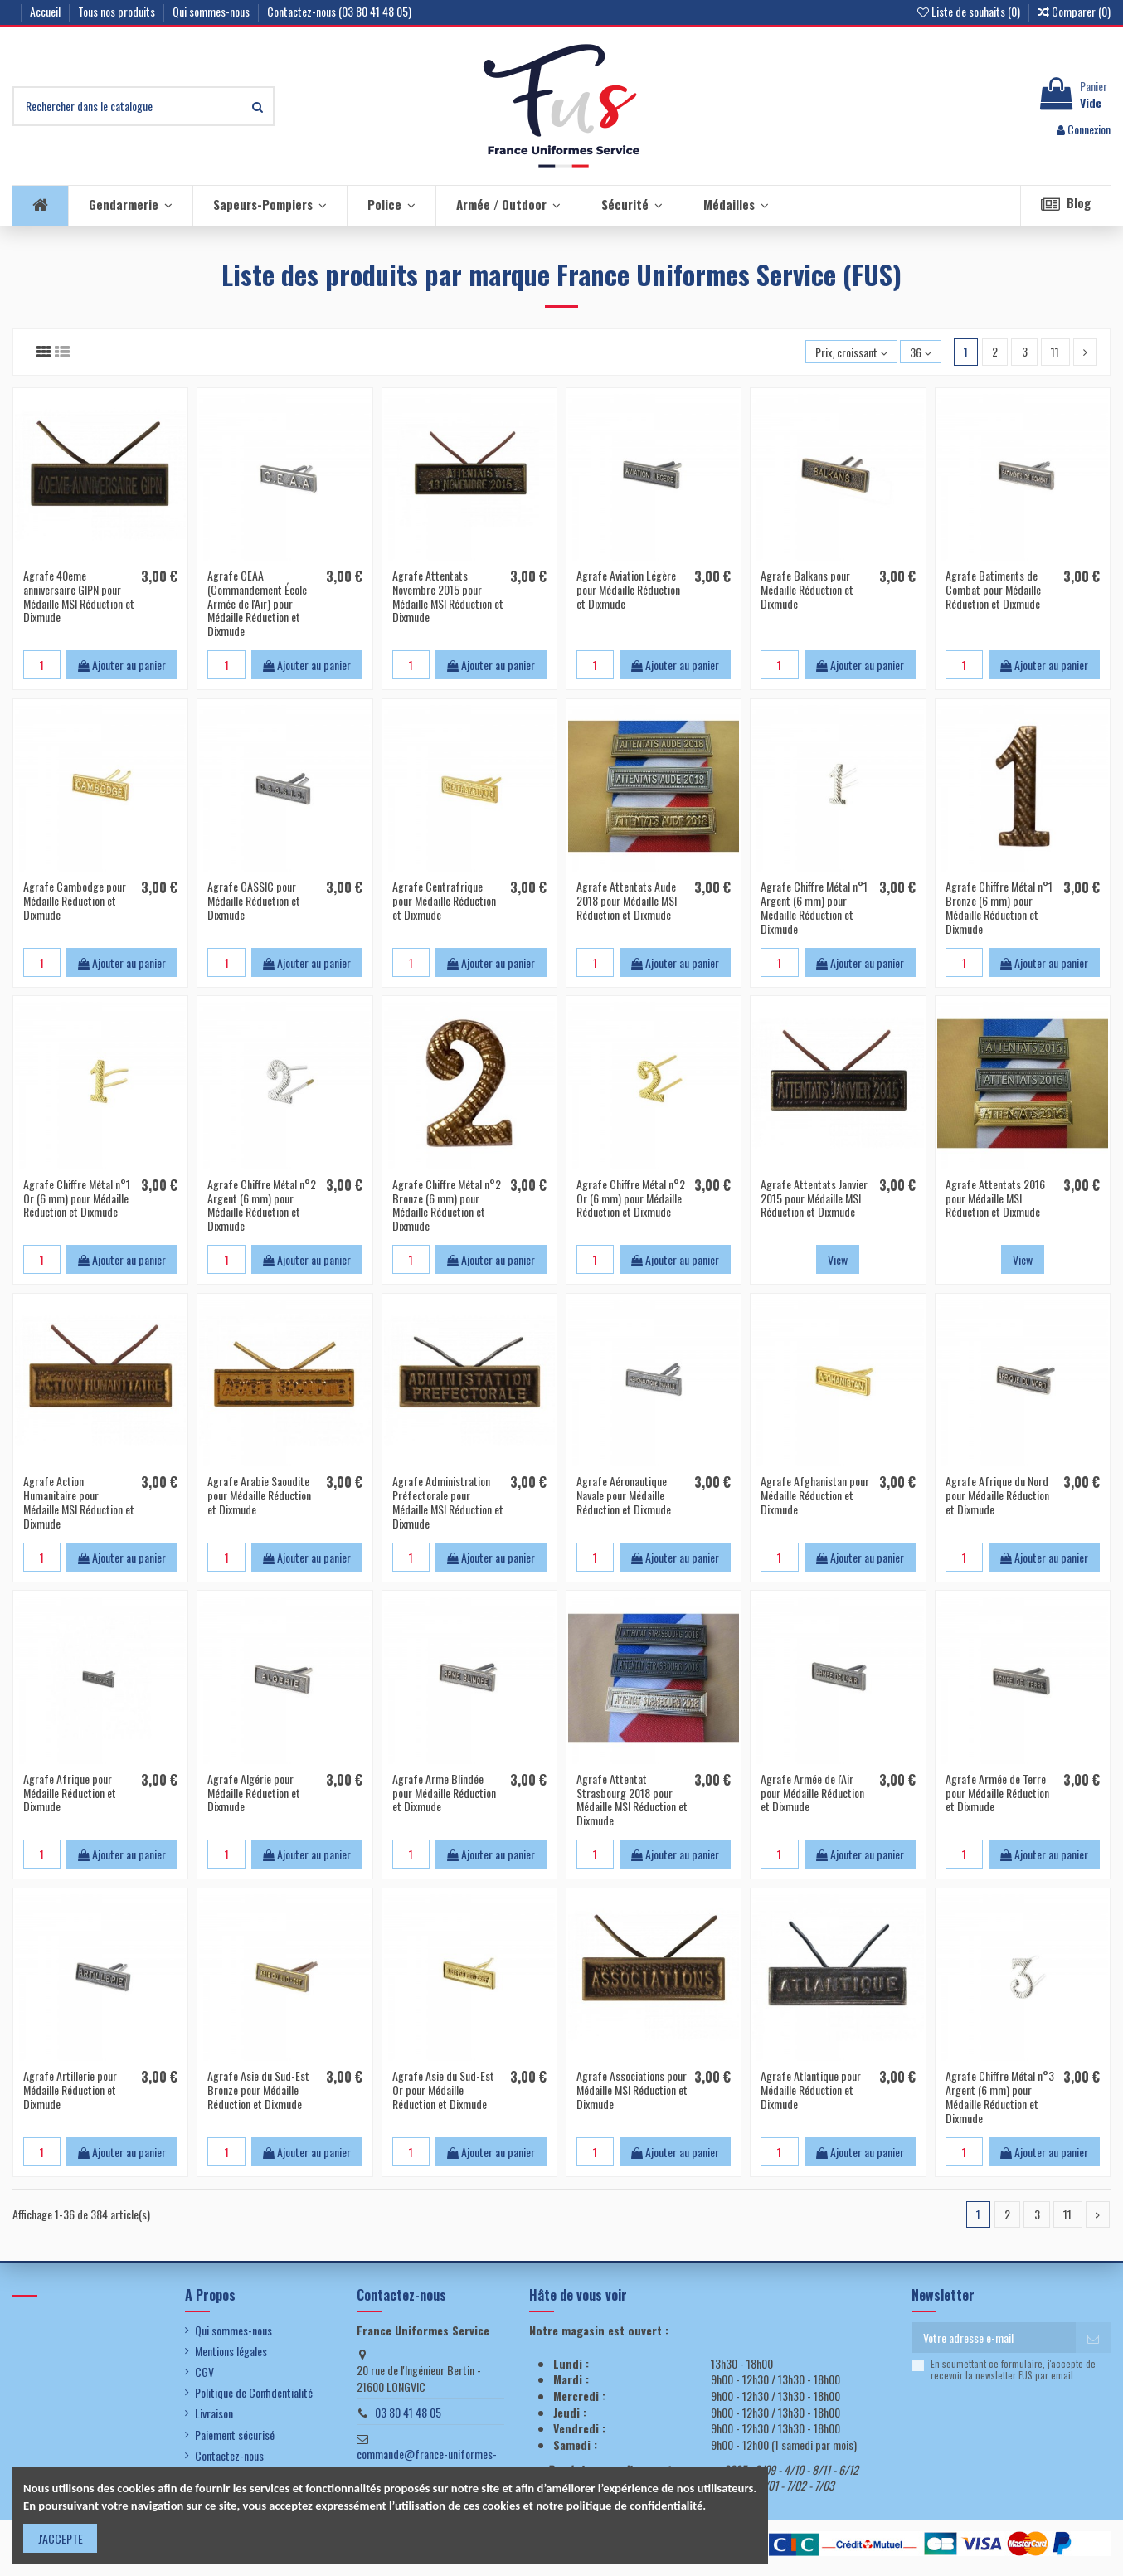 This screenshot has height=2576, width=1123. Describe the element at coordinates (1013, 2370) in the screenshot. I see `En soumettant ce formulaire, j'accepte de recevoir la newsletter FUS par email.` at that location.